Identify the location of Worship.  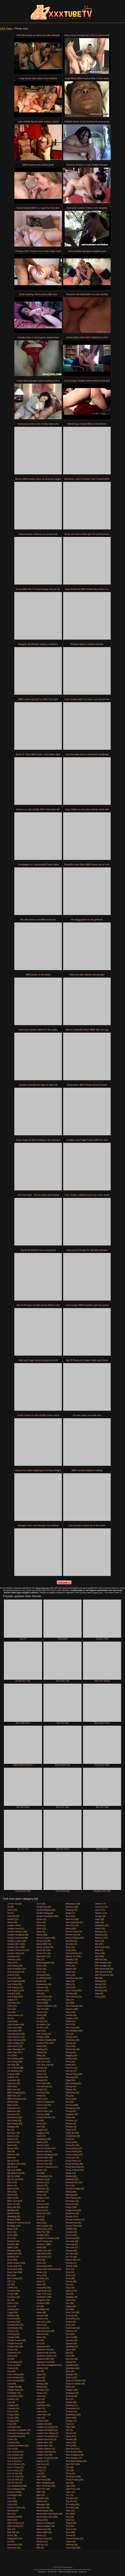
(98, 1987).